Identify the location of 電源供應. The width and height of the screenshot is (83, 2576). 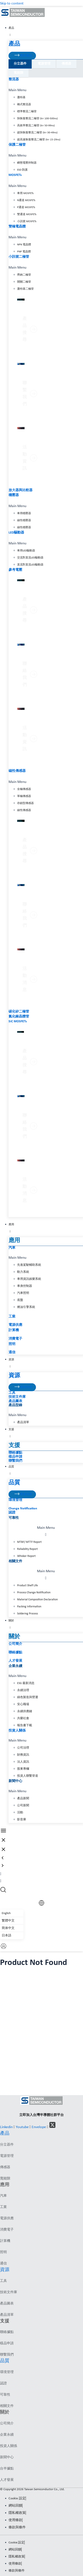
(15, 1325).